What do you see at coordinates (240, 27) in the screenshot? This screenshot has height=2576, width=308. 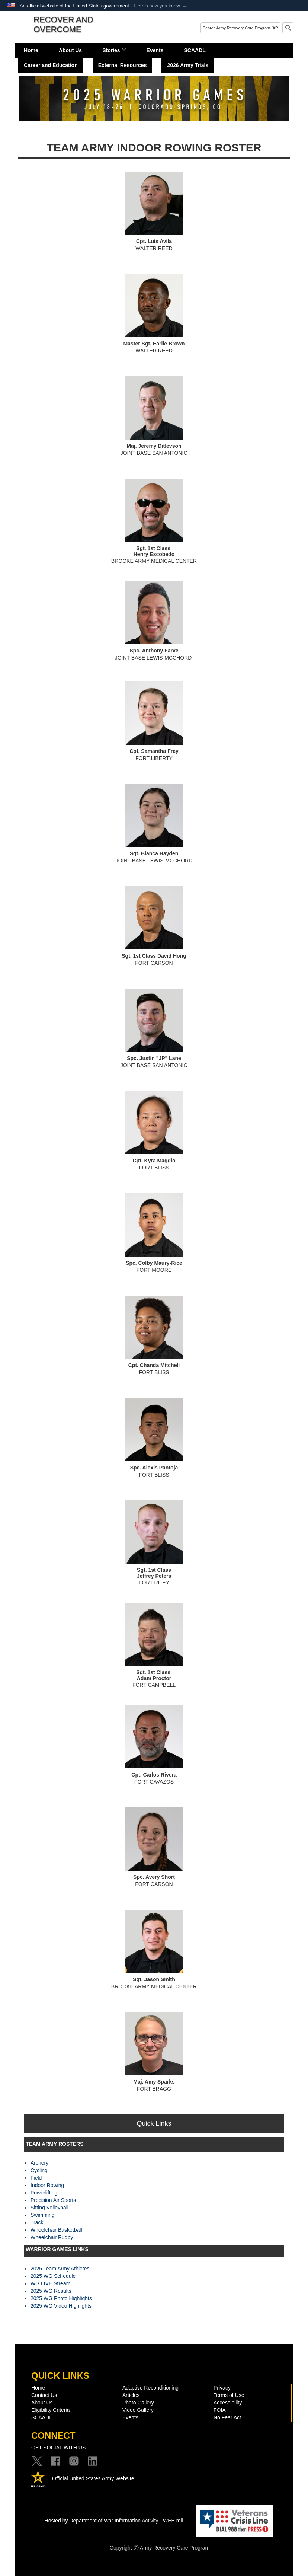 I see `[Search]` at bounding box center [240, 27].